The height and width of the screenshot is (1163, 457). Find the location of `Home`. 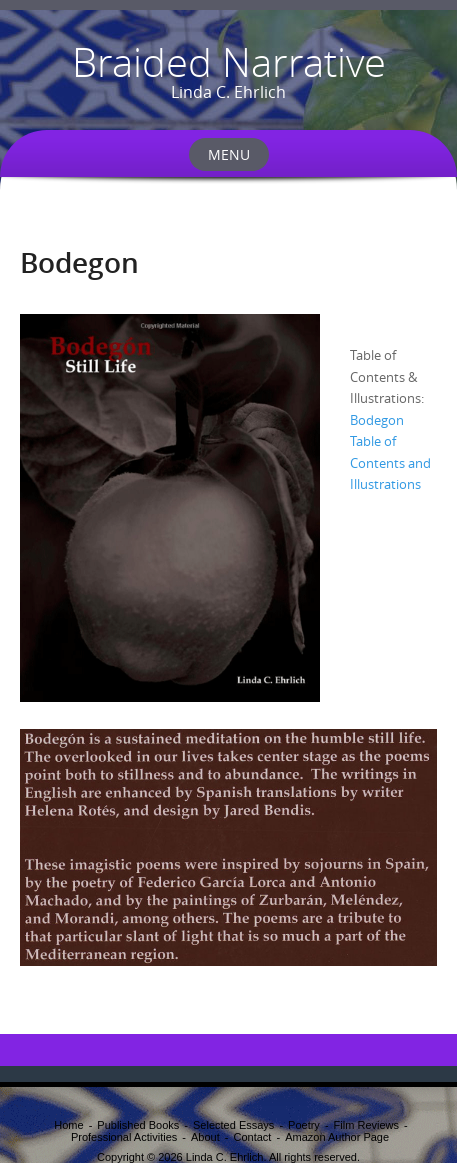

Home is located at coordinates (68, 1125).